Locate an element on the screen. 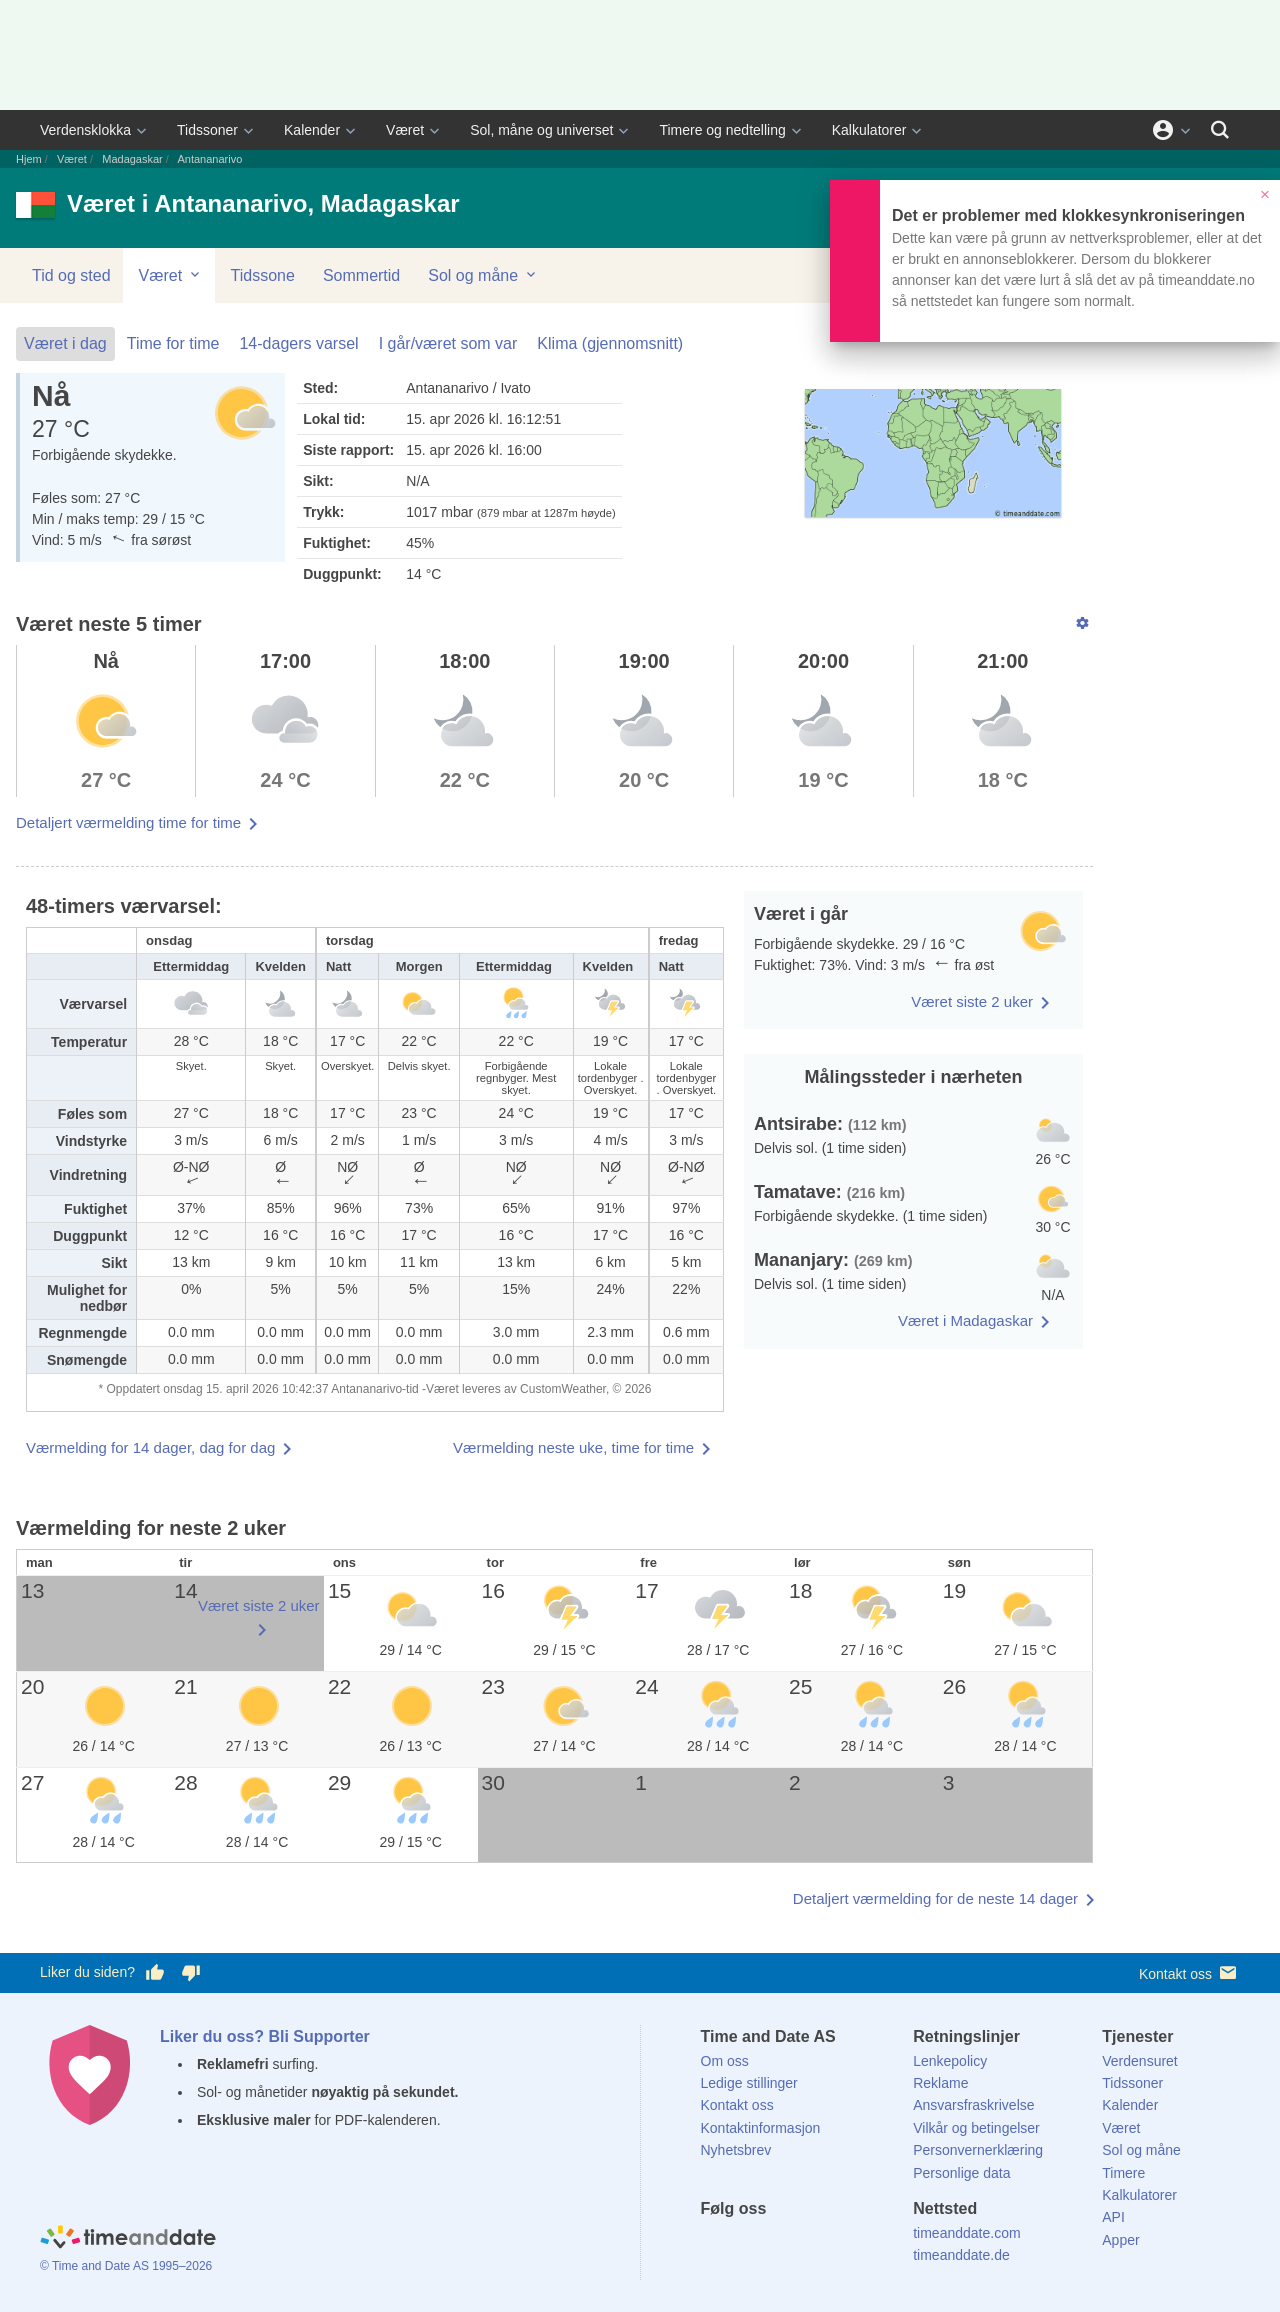  Tid og sted is located at coordinates (71, 275).